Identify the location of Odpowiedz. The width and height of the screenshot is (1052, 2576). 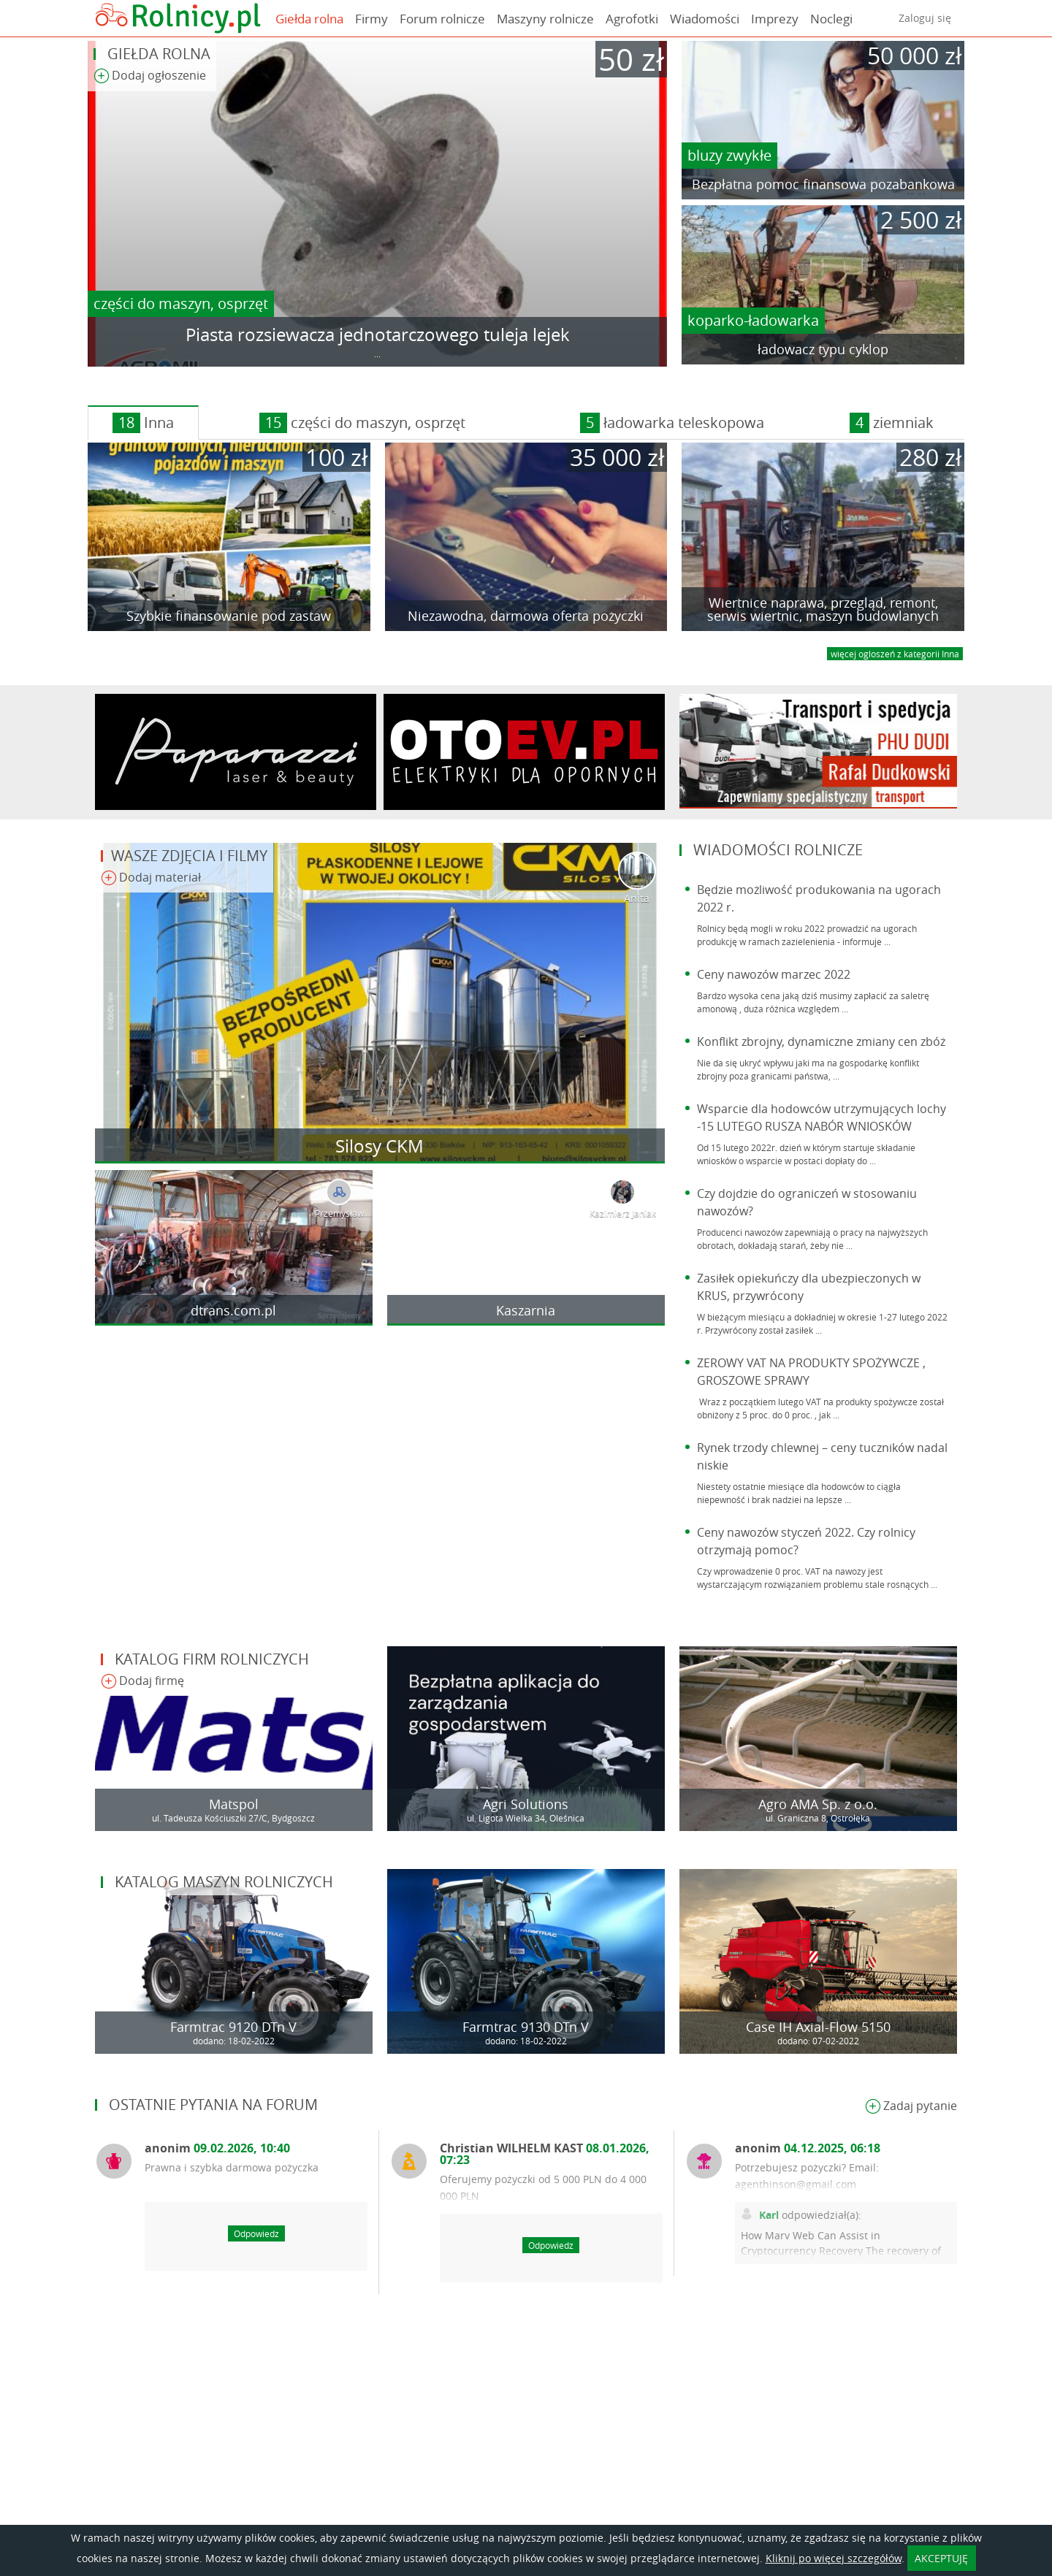
(256, 2233).